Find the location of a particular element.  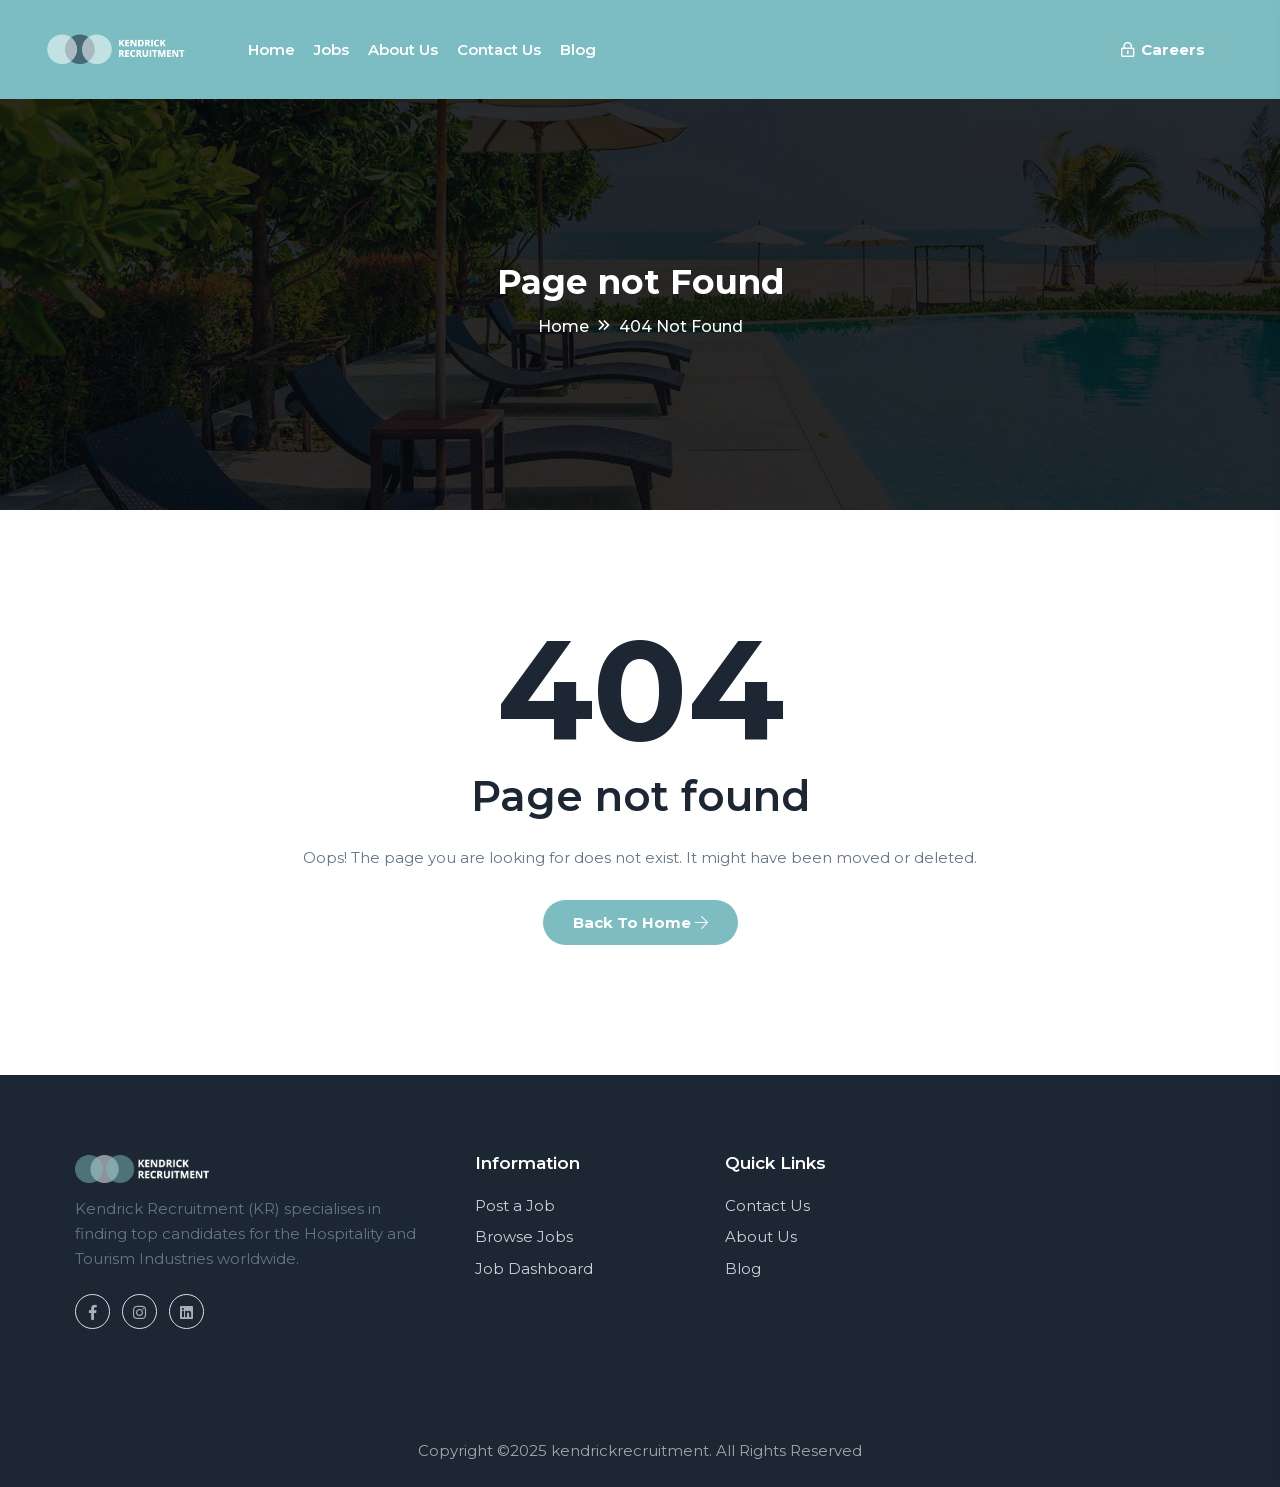

Post a Job is located at coordinates (515, 1205).